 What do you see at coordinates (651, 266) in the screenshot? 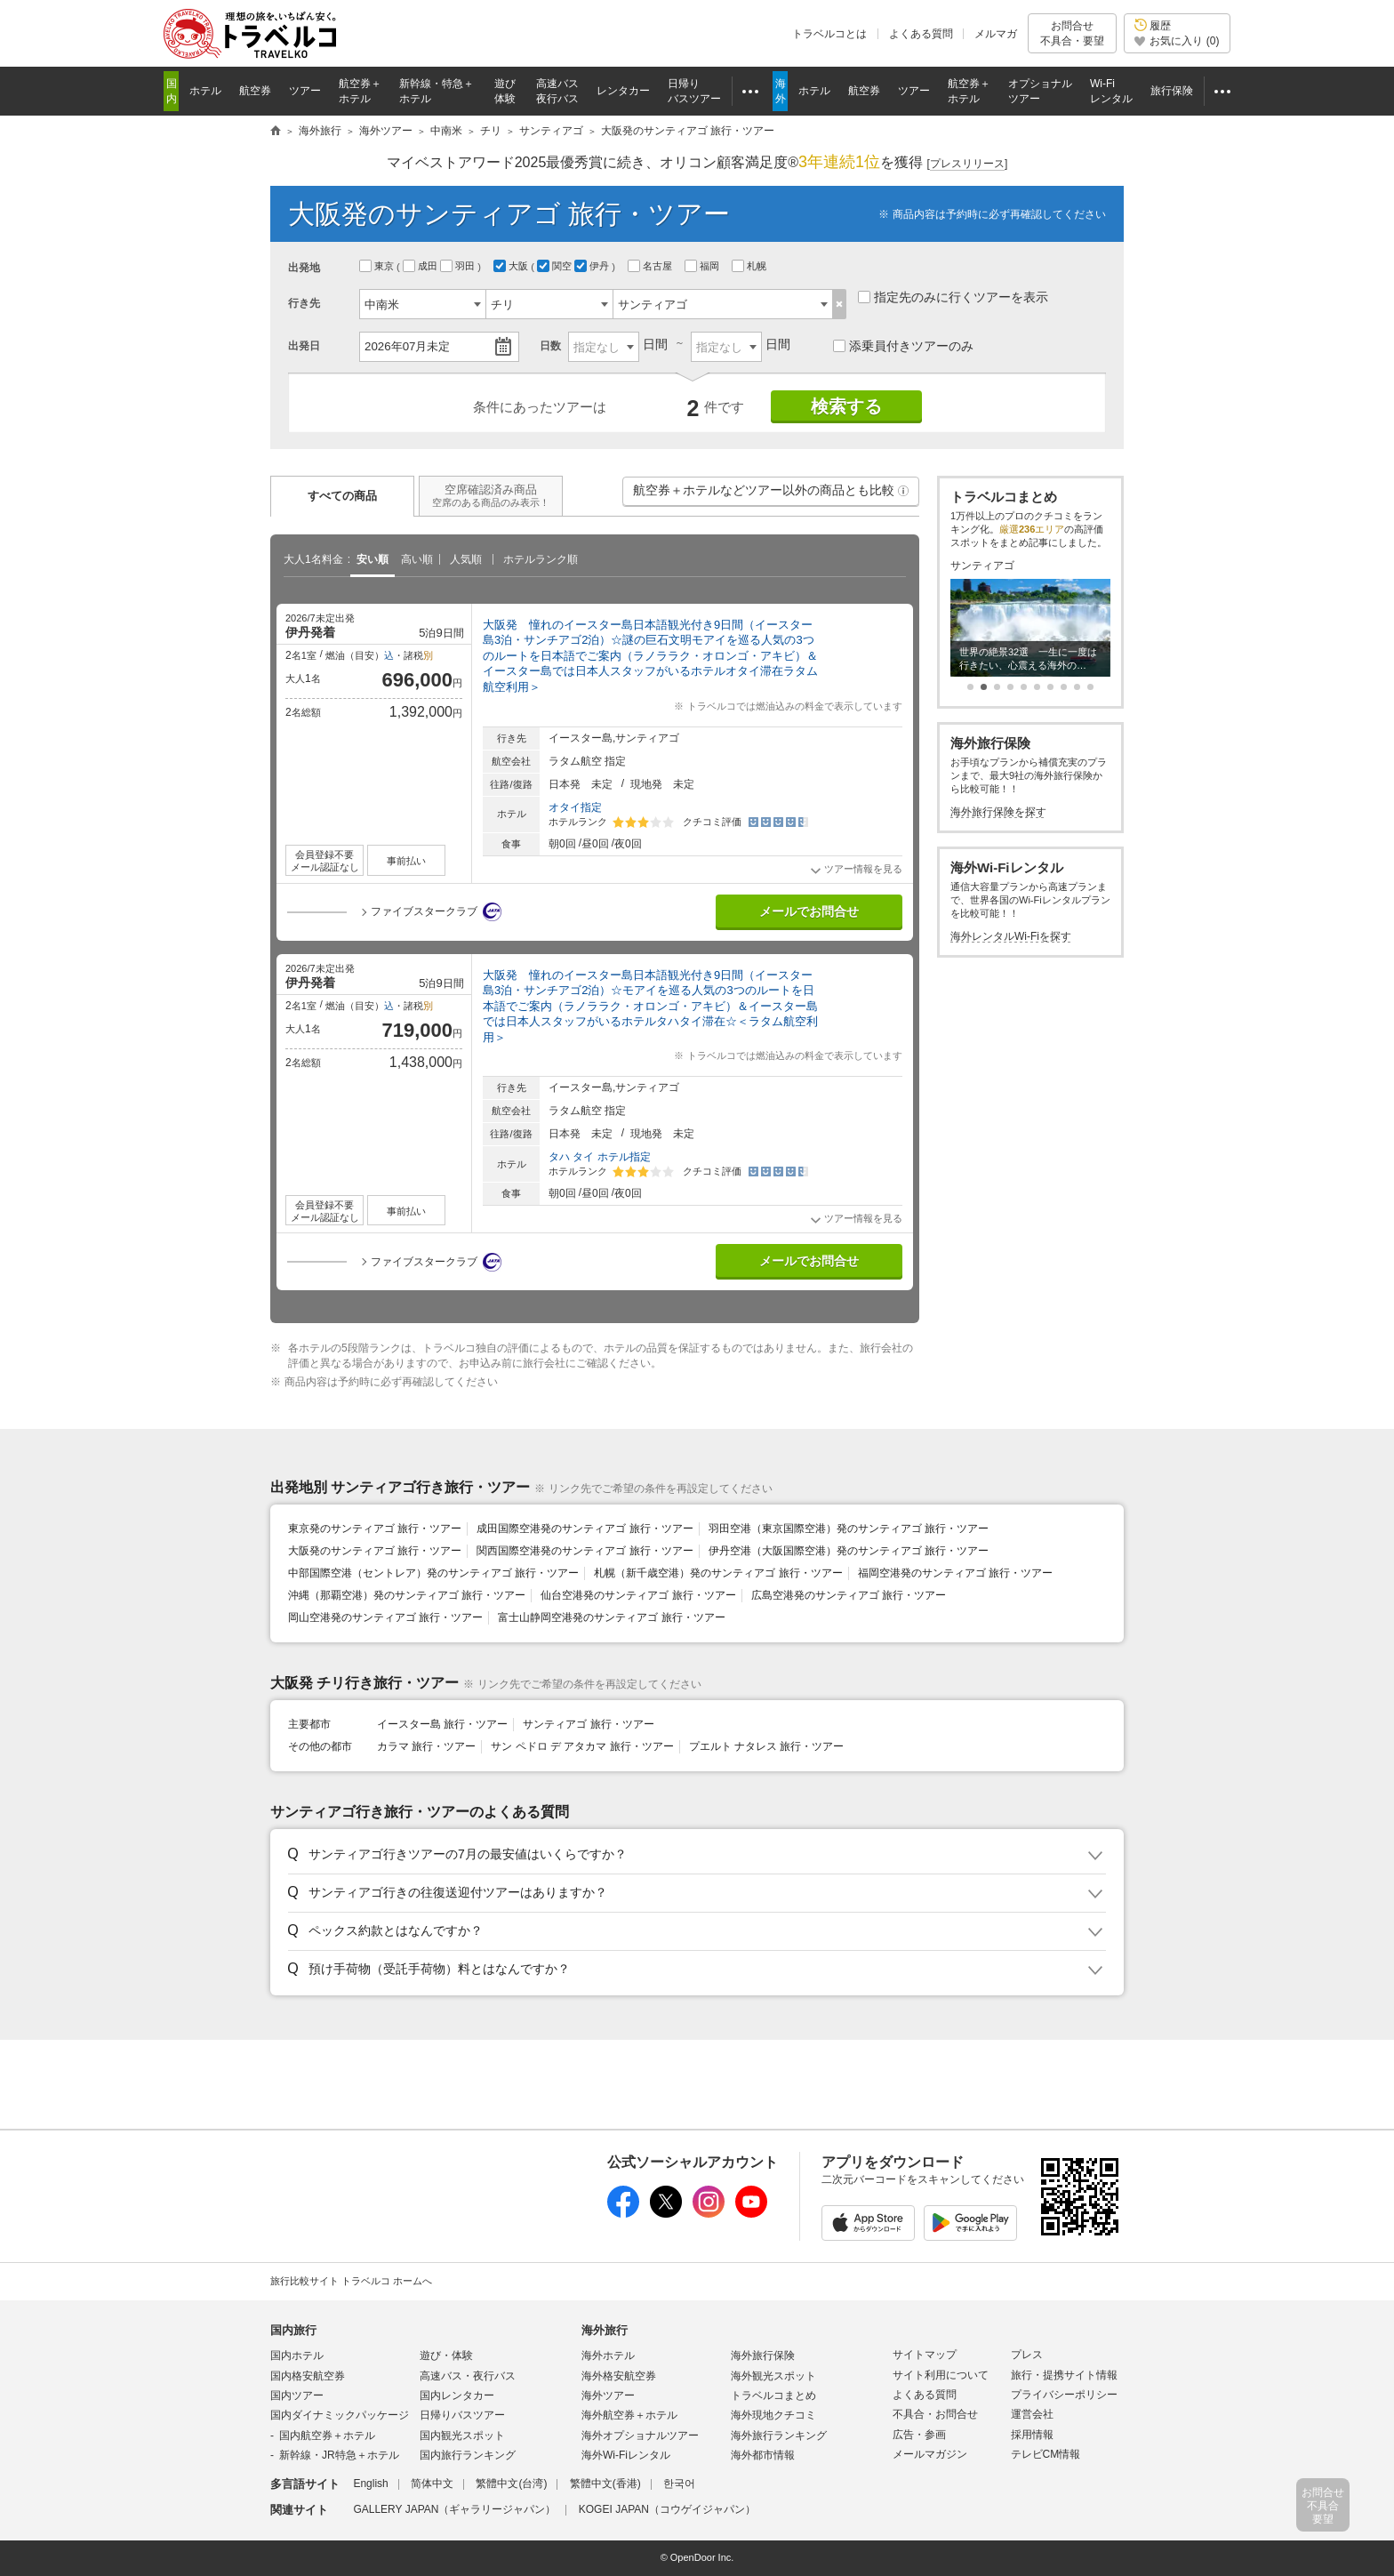
I see `名古屋` at bounding box center [651, 266].